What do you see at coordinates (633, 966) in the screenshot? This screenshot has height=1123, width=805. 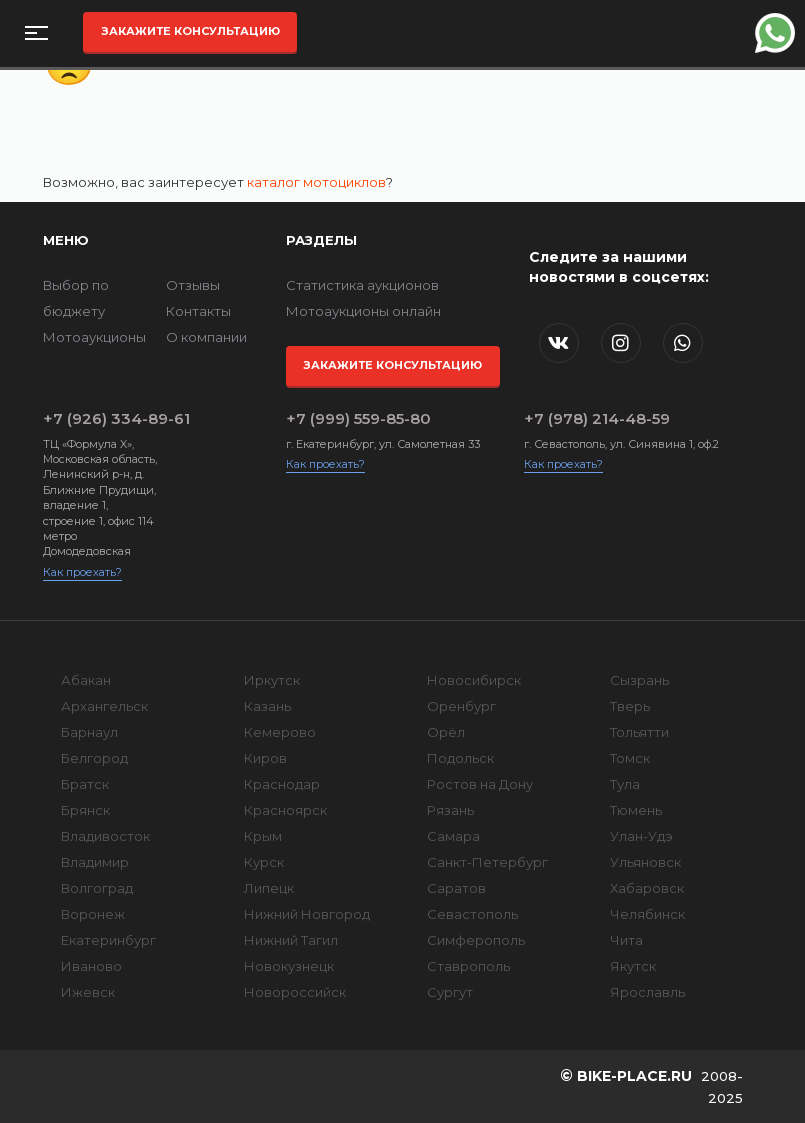 I see `Якутск` at bounding box center [633, 966].